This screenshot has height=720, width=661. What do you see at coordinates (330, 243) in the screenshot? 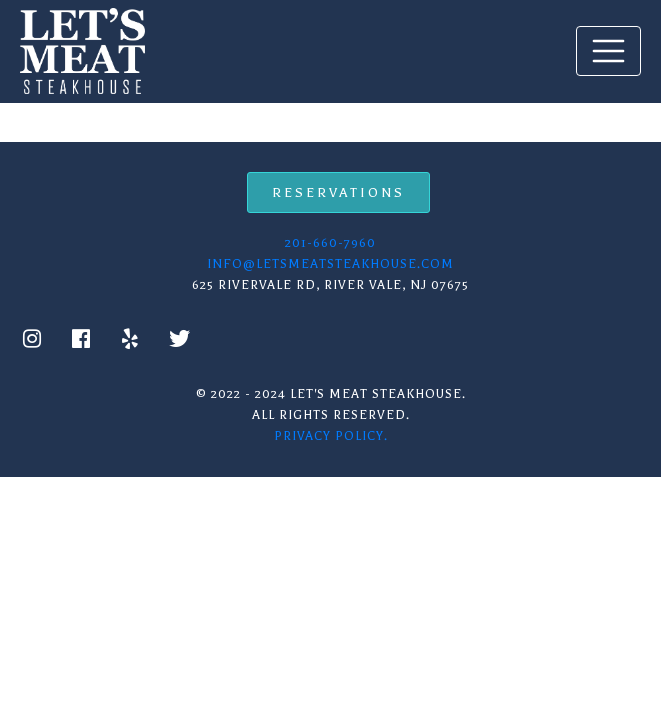
I see `201-660-7960` at bounding box center [330, 243].